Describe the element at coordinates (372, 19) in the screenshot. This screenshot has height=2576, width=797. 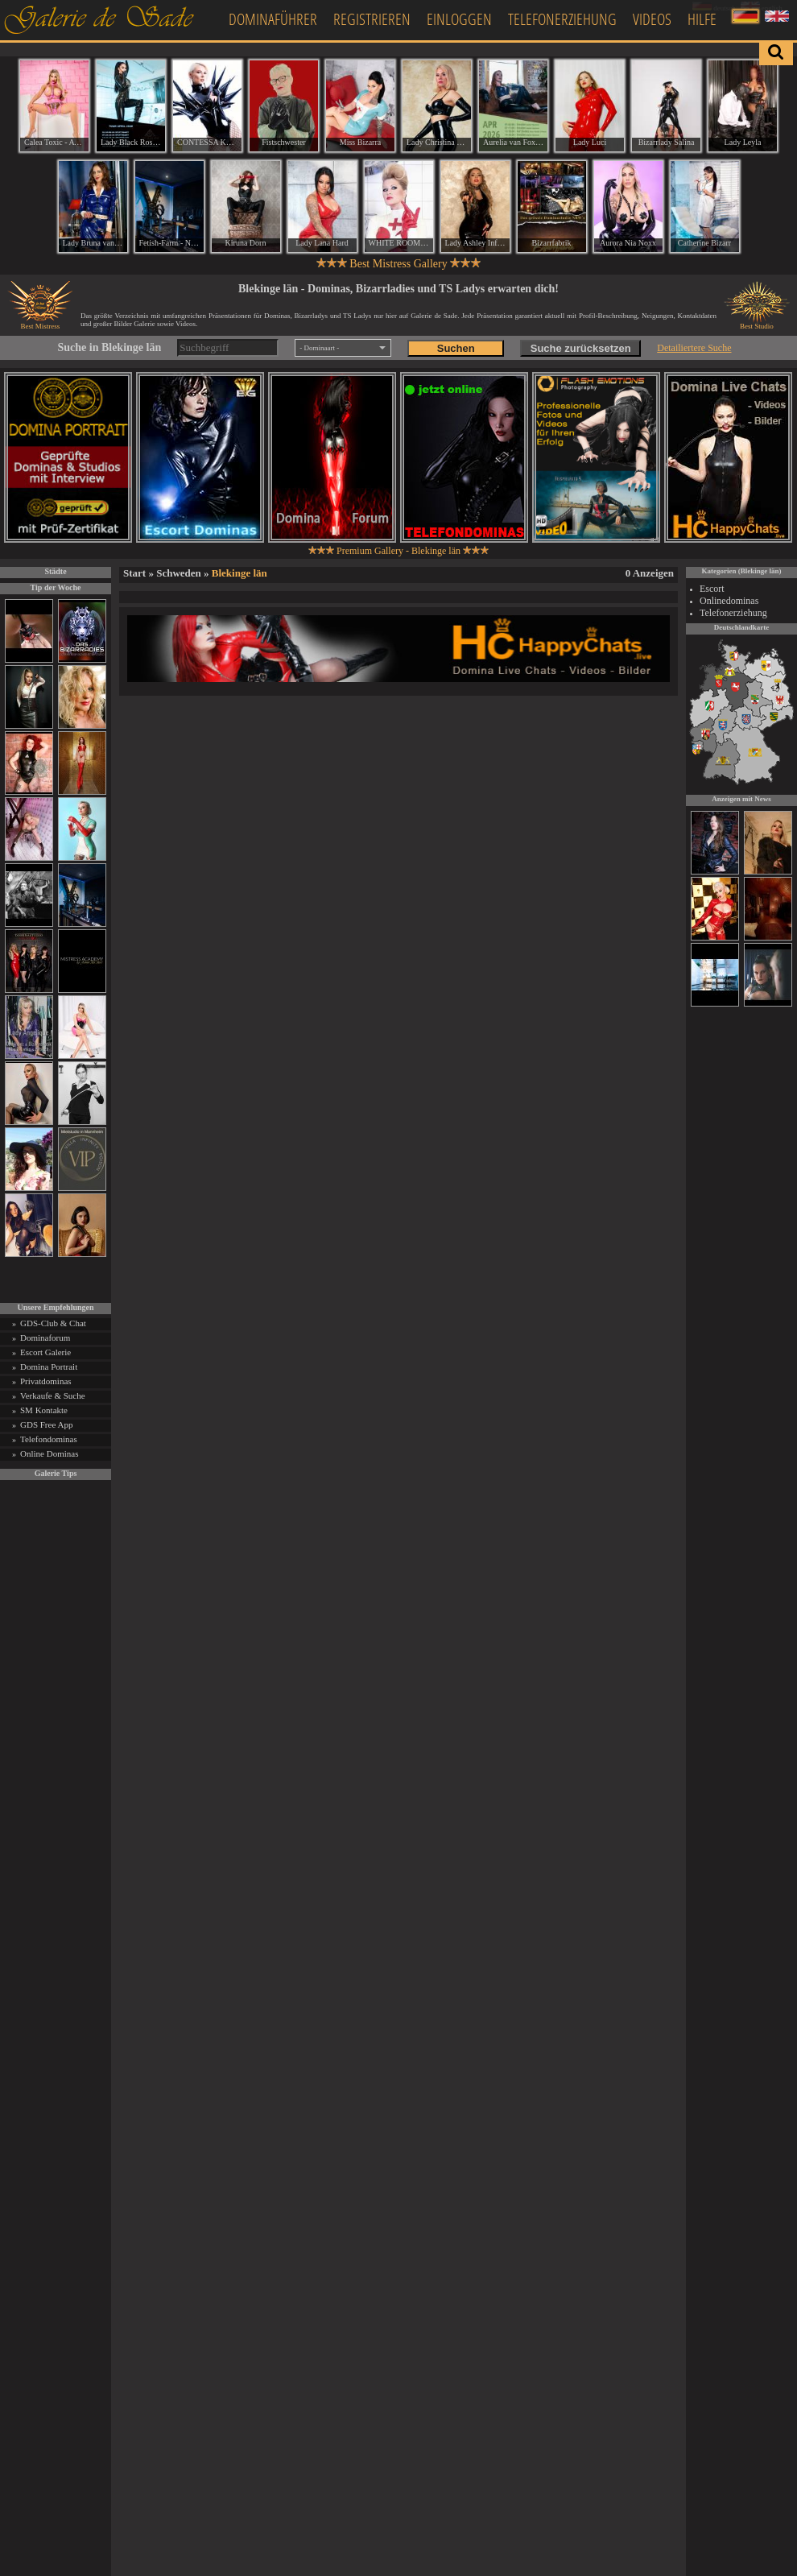
I see `Registrieren` at that location.